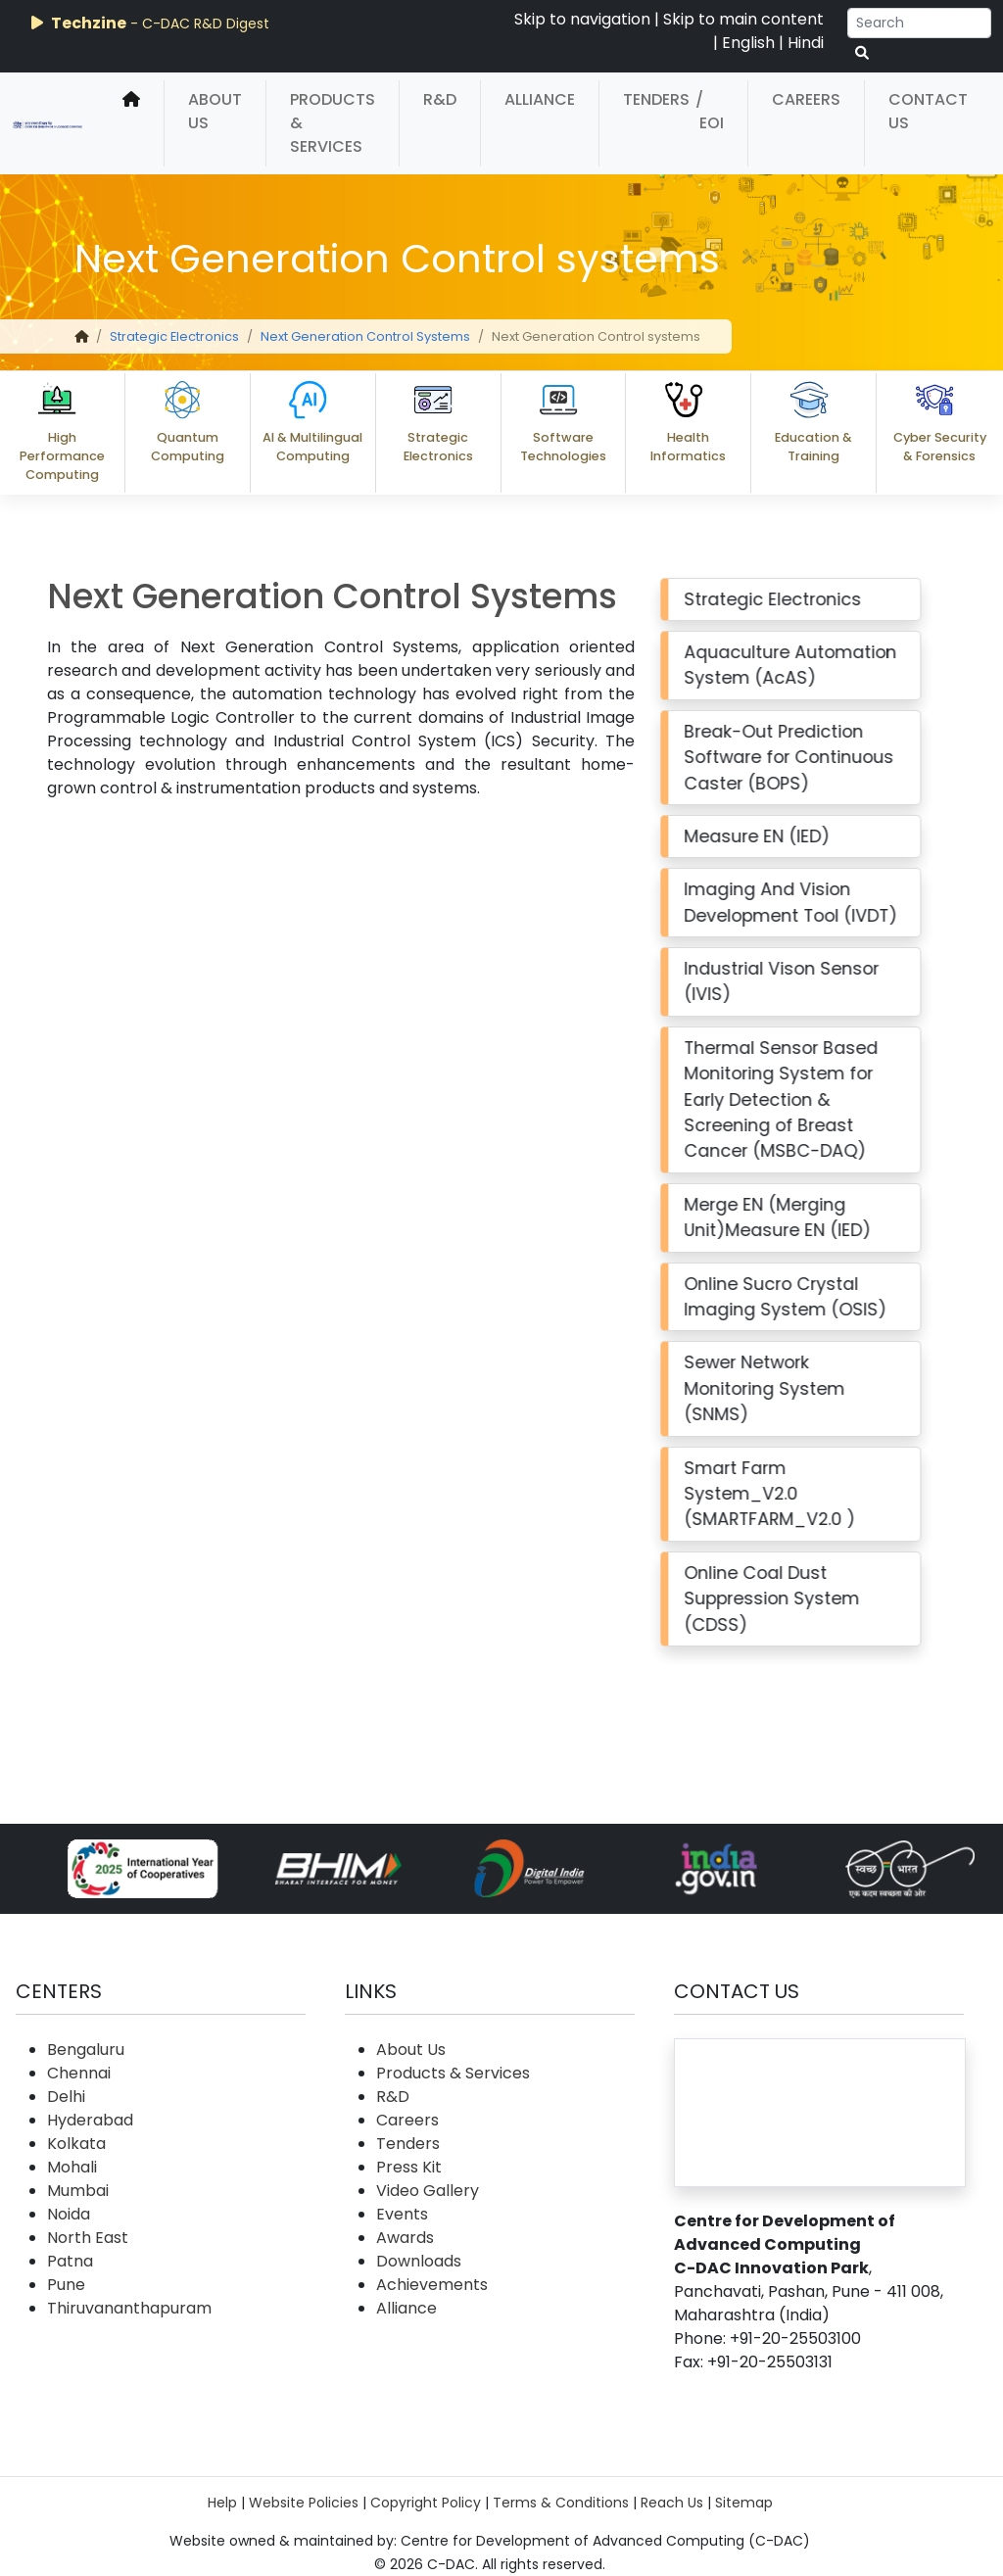  Describe the element at coordinates (427, 2190) in the screenshot. I see `Video Gallery` at that location.